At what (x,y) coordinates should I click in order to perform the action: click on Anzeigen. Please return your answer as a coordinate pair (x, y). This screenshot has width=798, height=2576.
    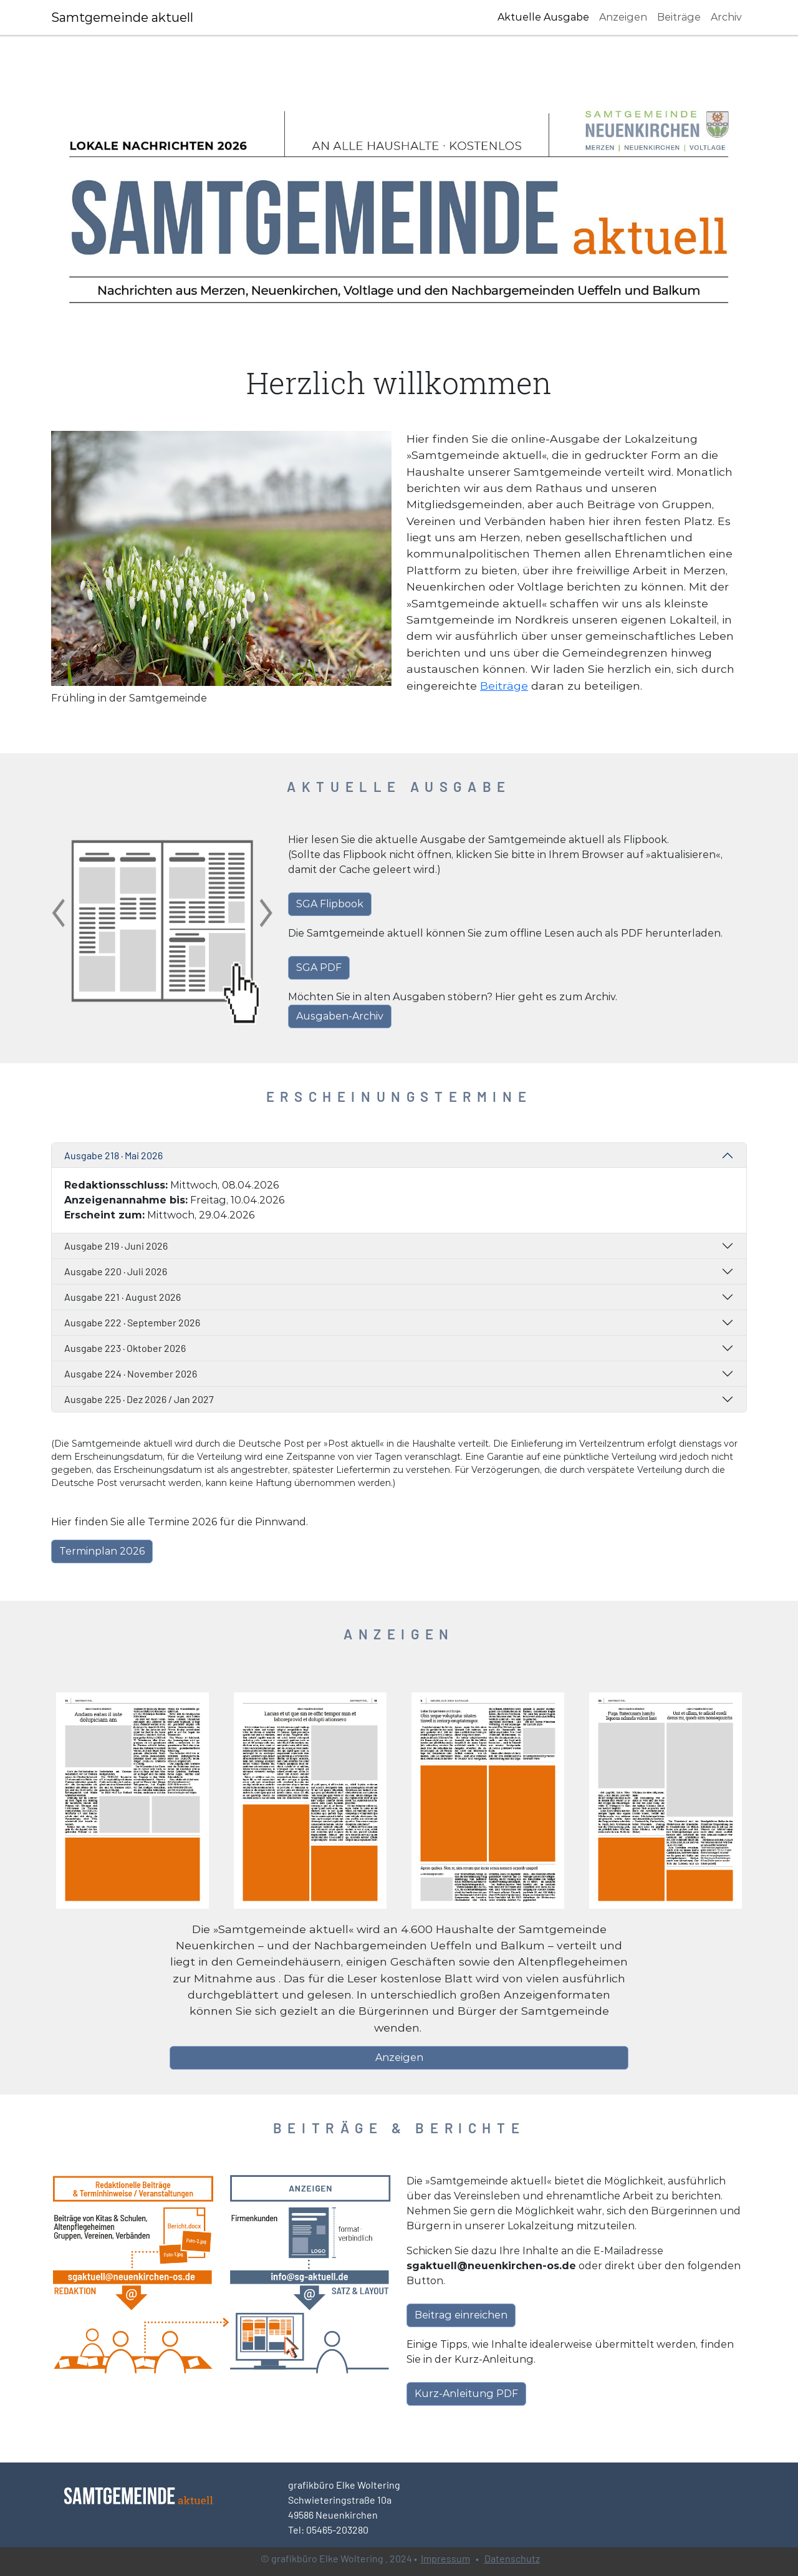
    Looking at the image, I should click on (623, 17).